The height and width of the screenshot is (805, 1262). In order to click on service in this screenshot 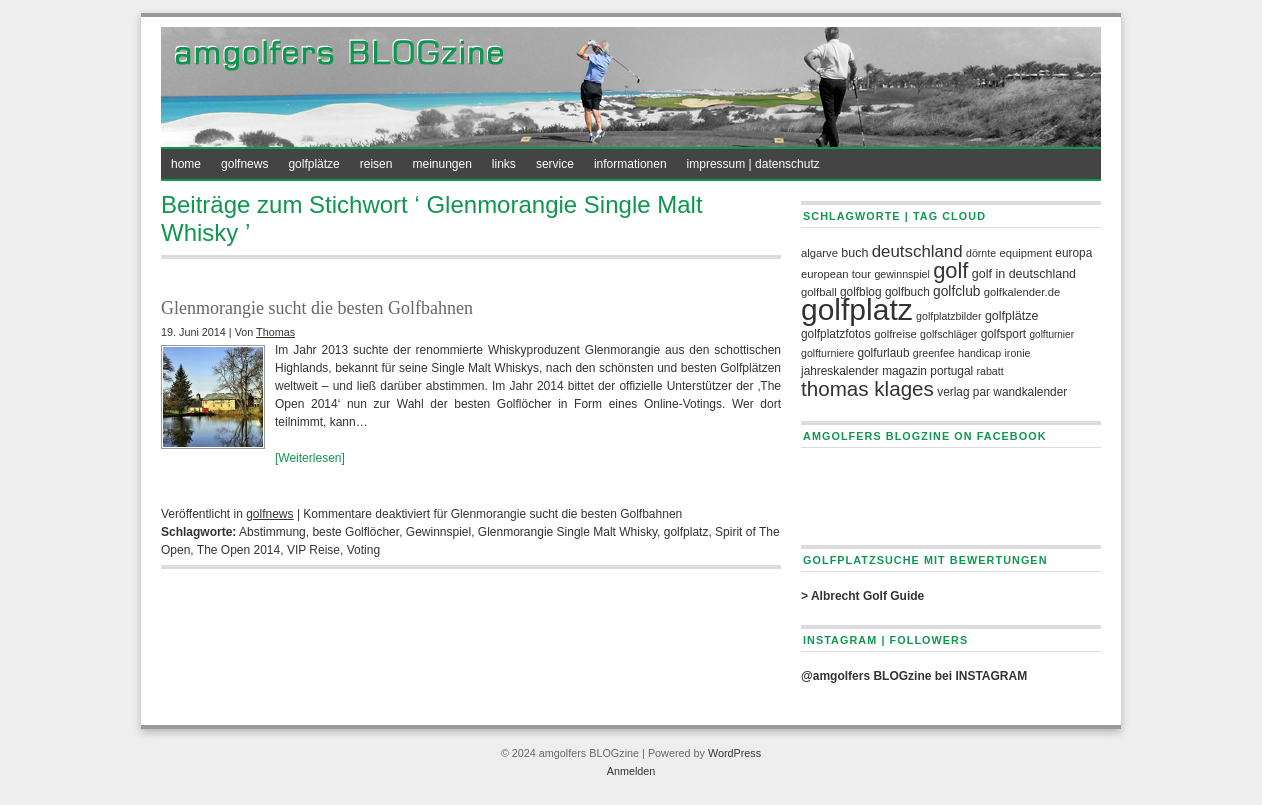, I will do `click(555, 164)`.